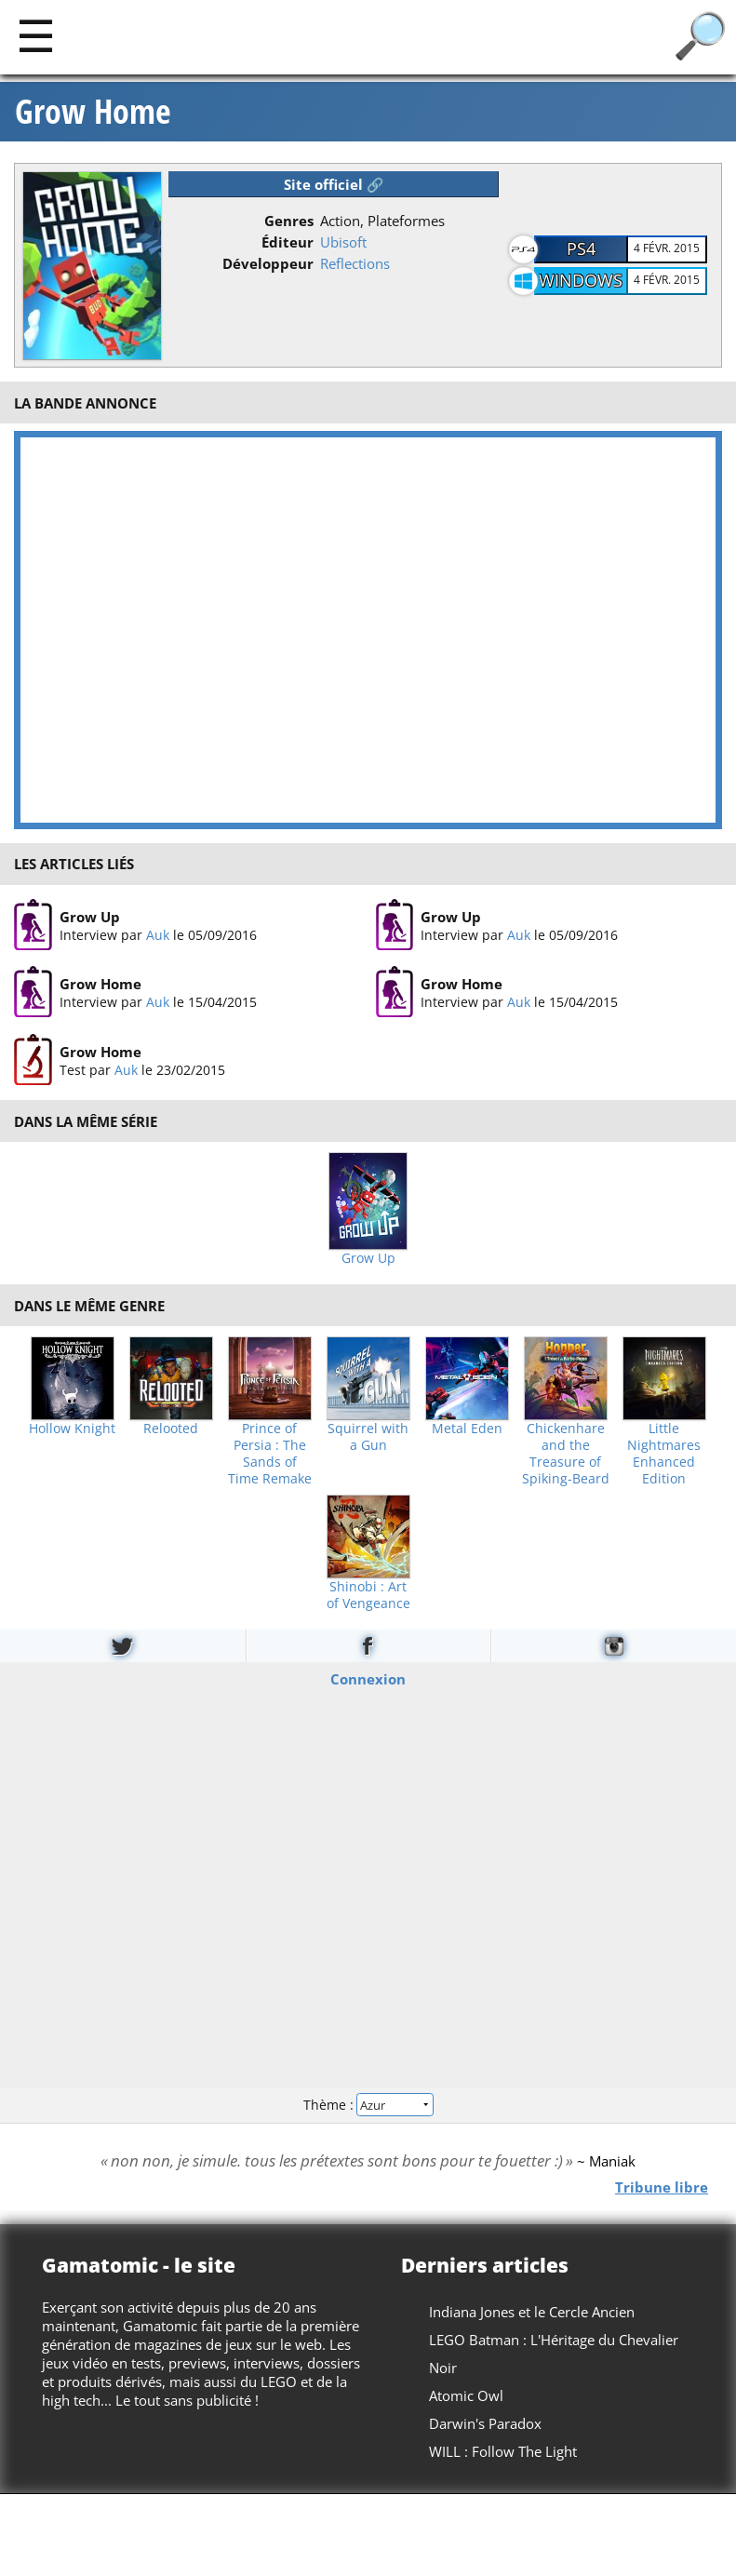 Image resolution: width=736 pixels, height=2576 pixels. What do you see at coordinates (93, 111) in the screenshot?
I see `Grow Home` at bounding box center [93, 111].